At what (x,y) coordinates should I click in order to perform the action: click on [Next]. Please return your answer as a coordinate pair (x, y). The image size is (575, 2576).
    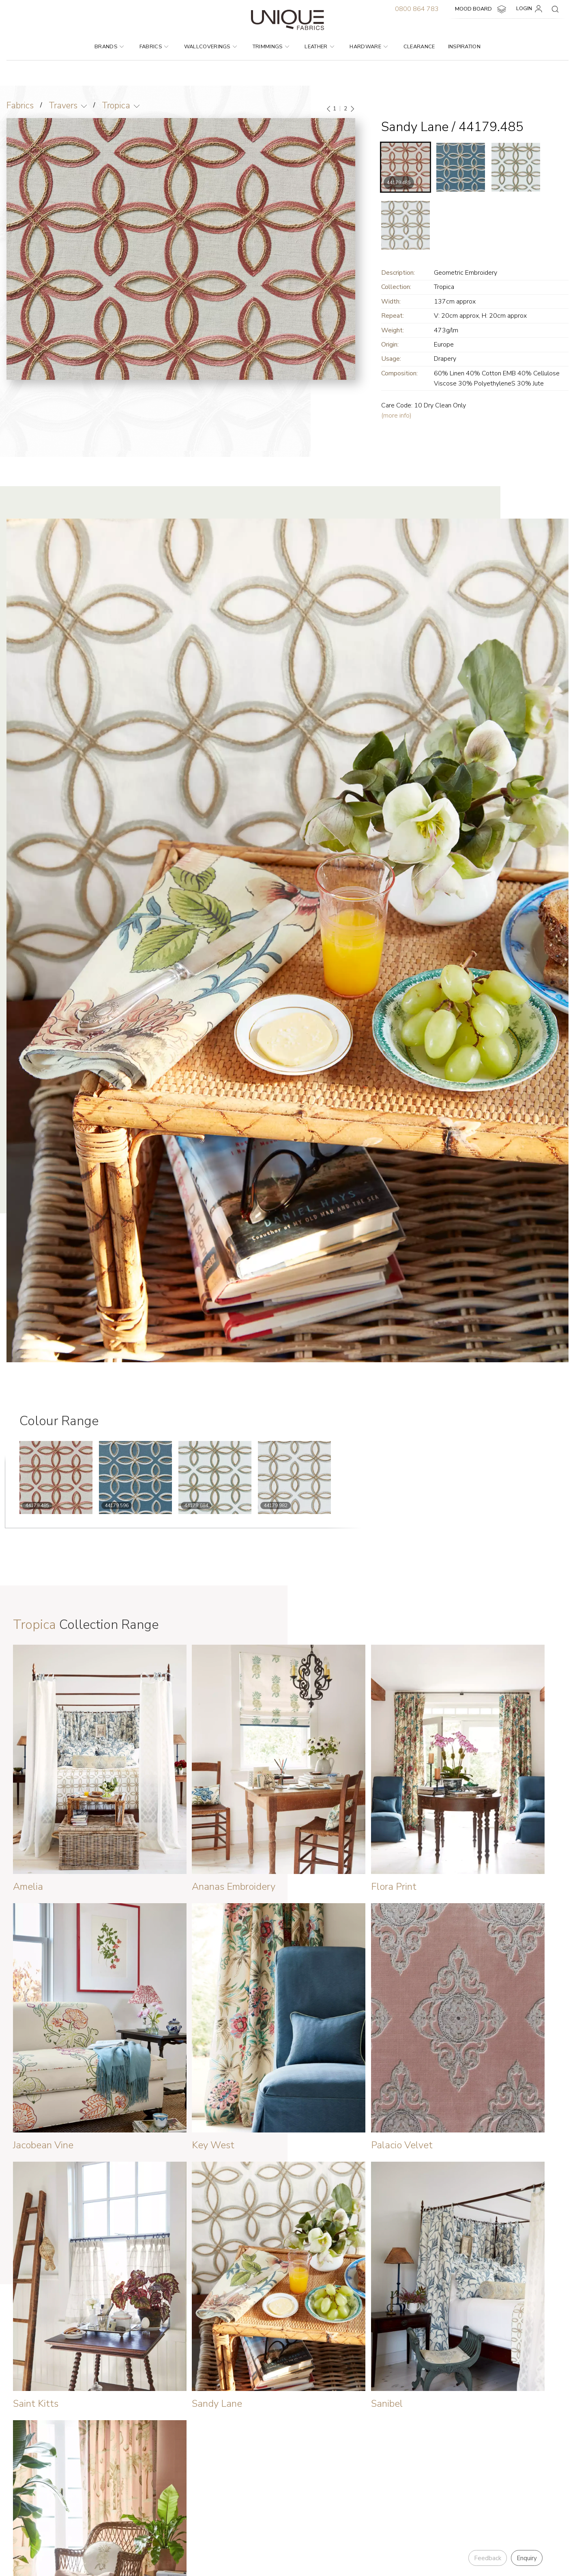
    Looking at the image, I should click on (352, 109).